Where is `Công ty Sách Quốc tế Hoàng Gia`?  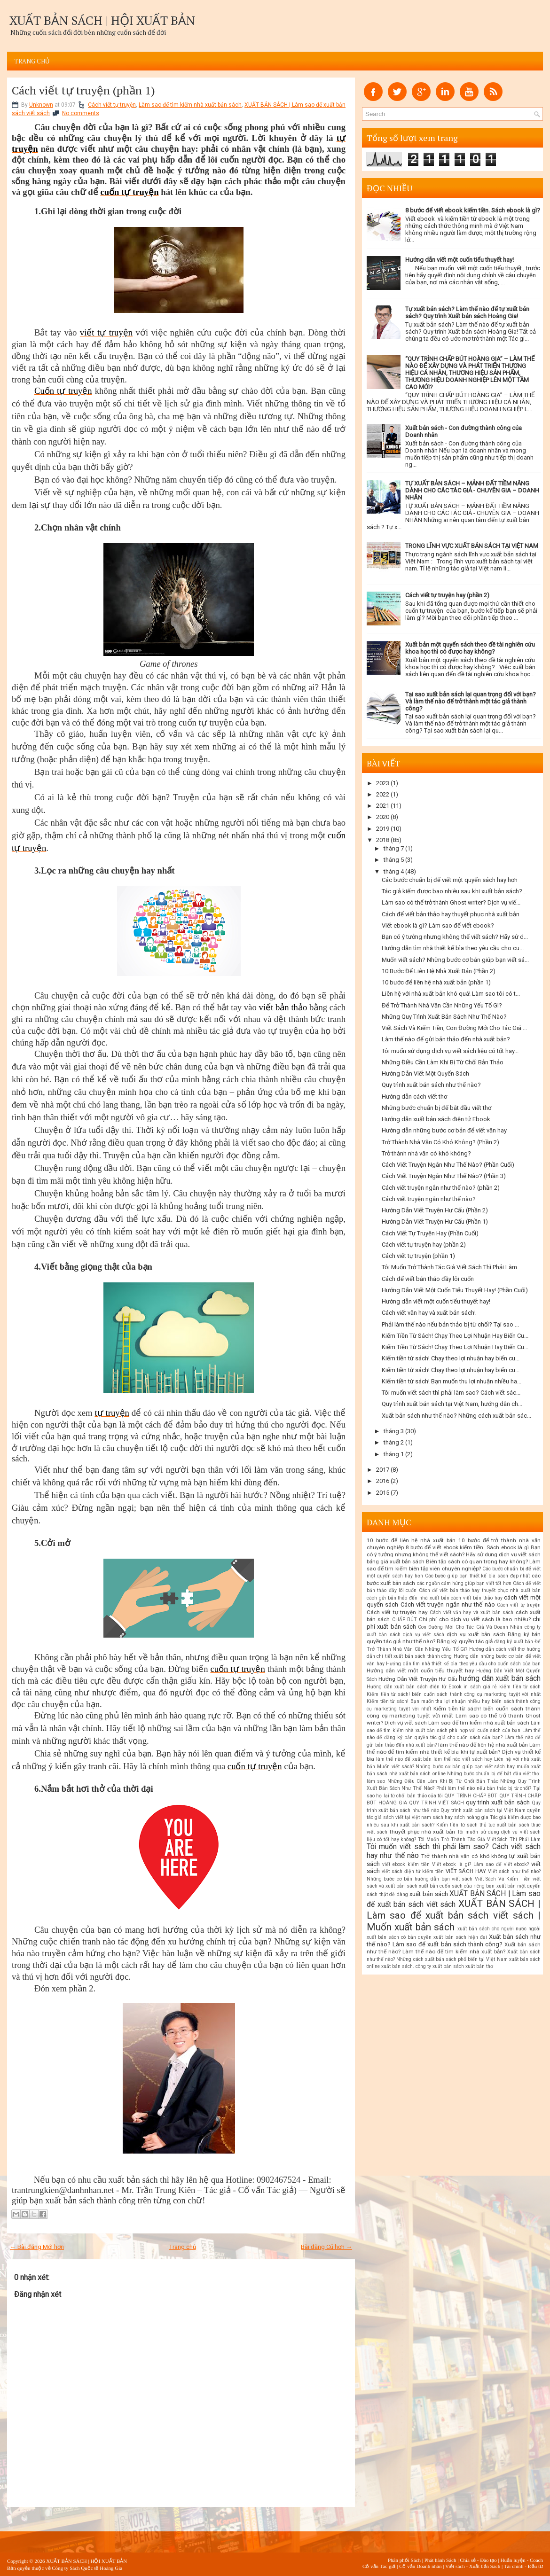 Công ty Sách Quốc tế Hoàng Gia is located at coordinates (87, 2568).